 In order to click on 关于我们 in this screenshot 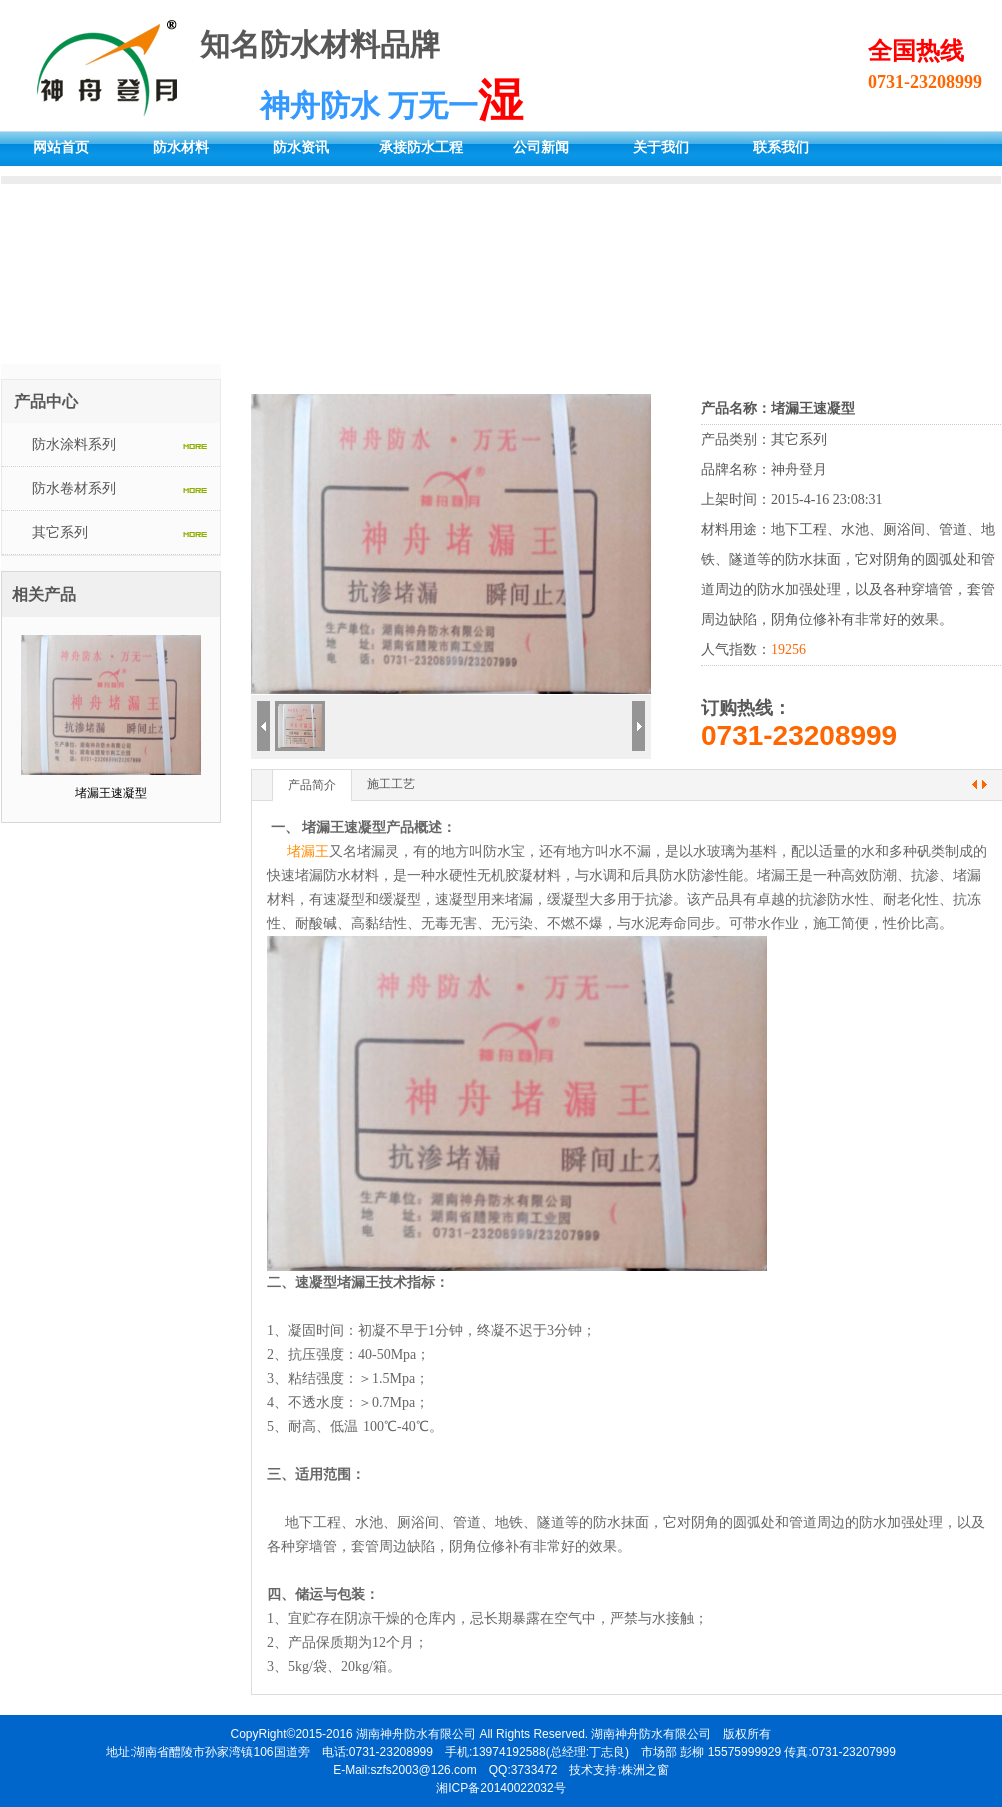, I will do `click(661, 147)`.